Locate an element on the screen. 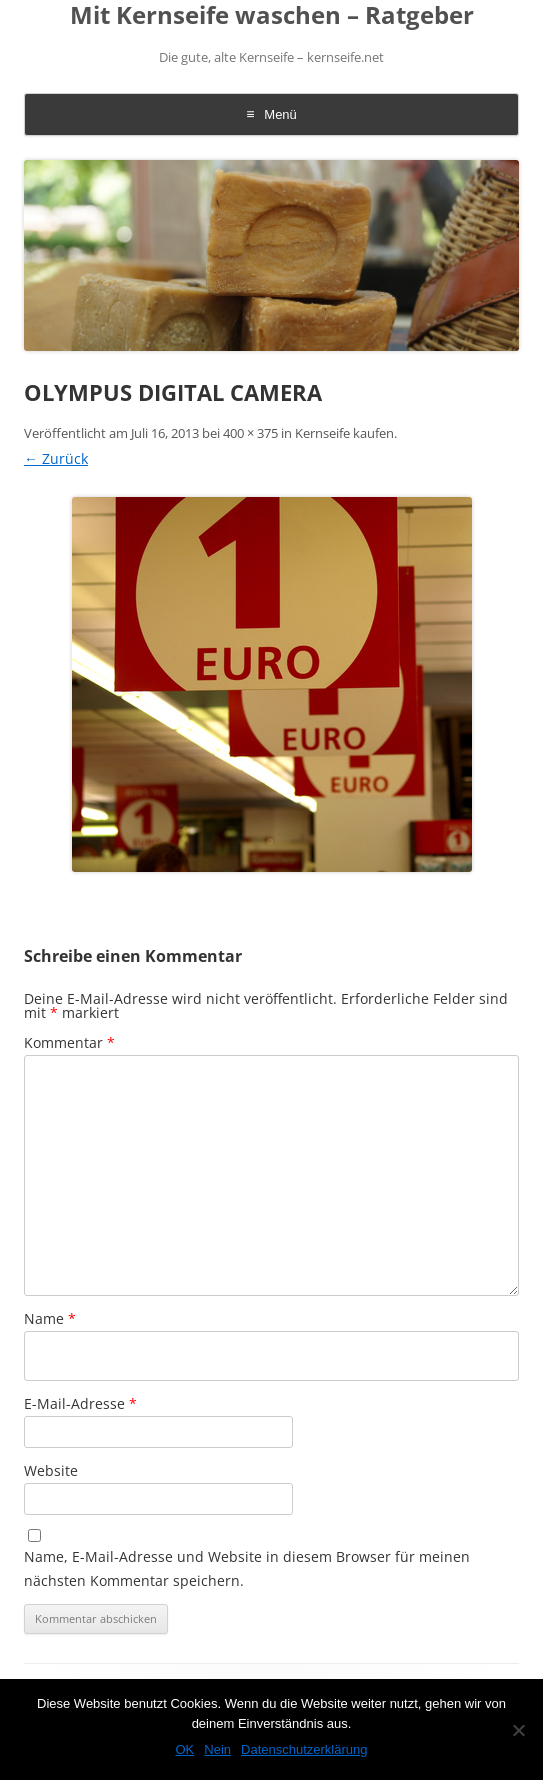 Image resolution: width=543 pixels, height=1780 pixels. Website is located at coordinates (51, 1470).